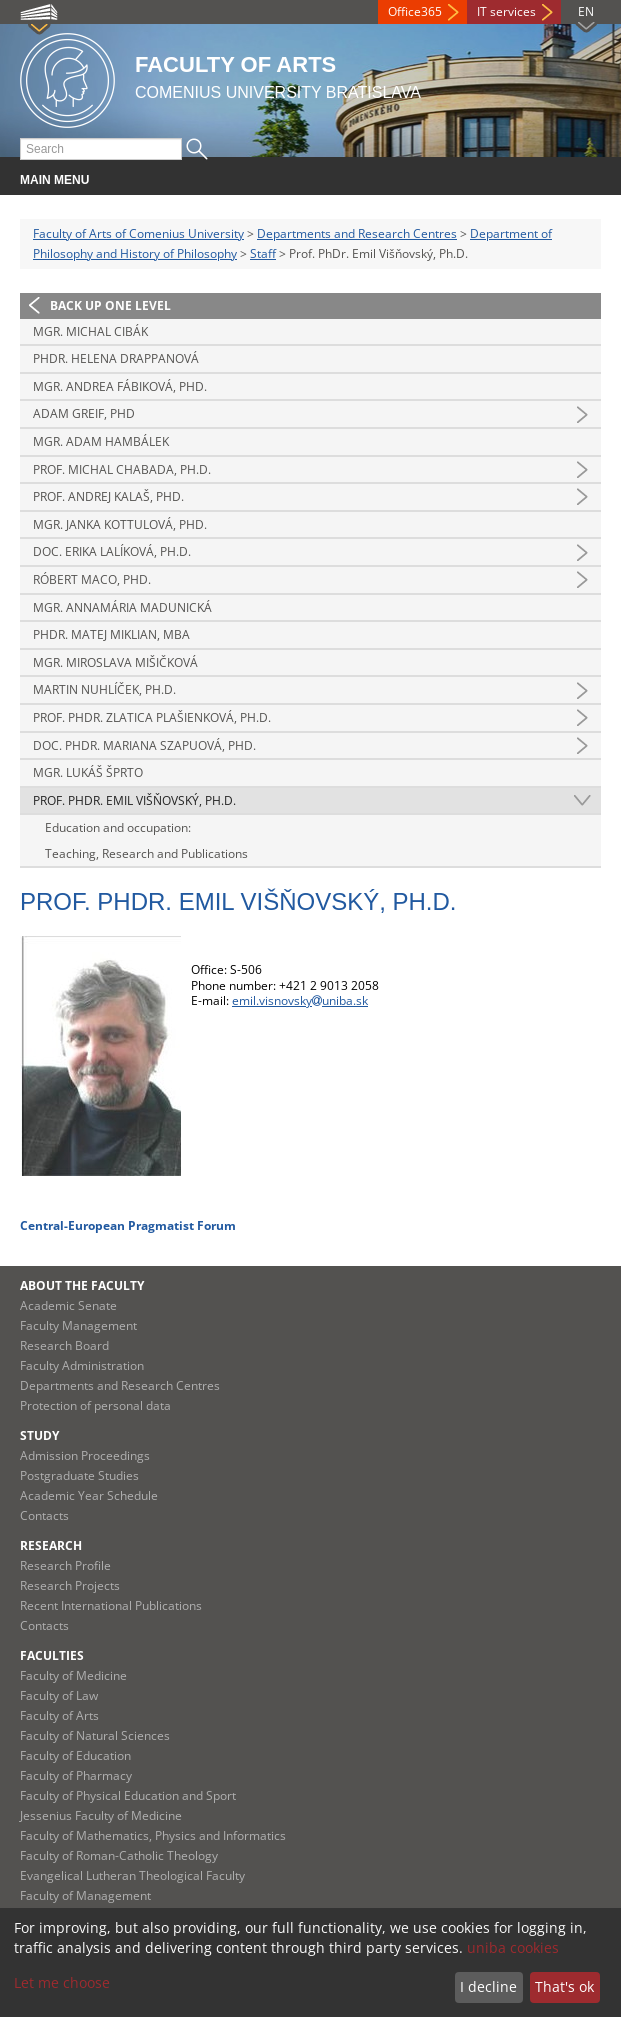 This screenshot has height=2017, width=621. Describe the element at coordinates (84, 413) in the screenshot. I see `Adam Greif, PhD` at that location.